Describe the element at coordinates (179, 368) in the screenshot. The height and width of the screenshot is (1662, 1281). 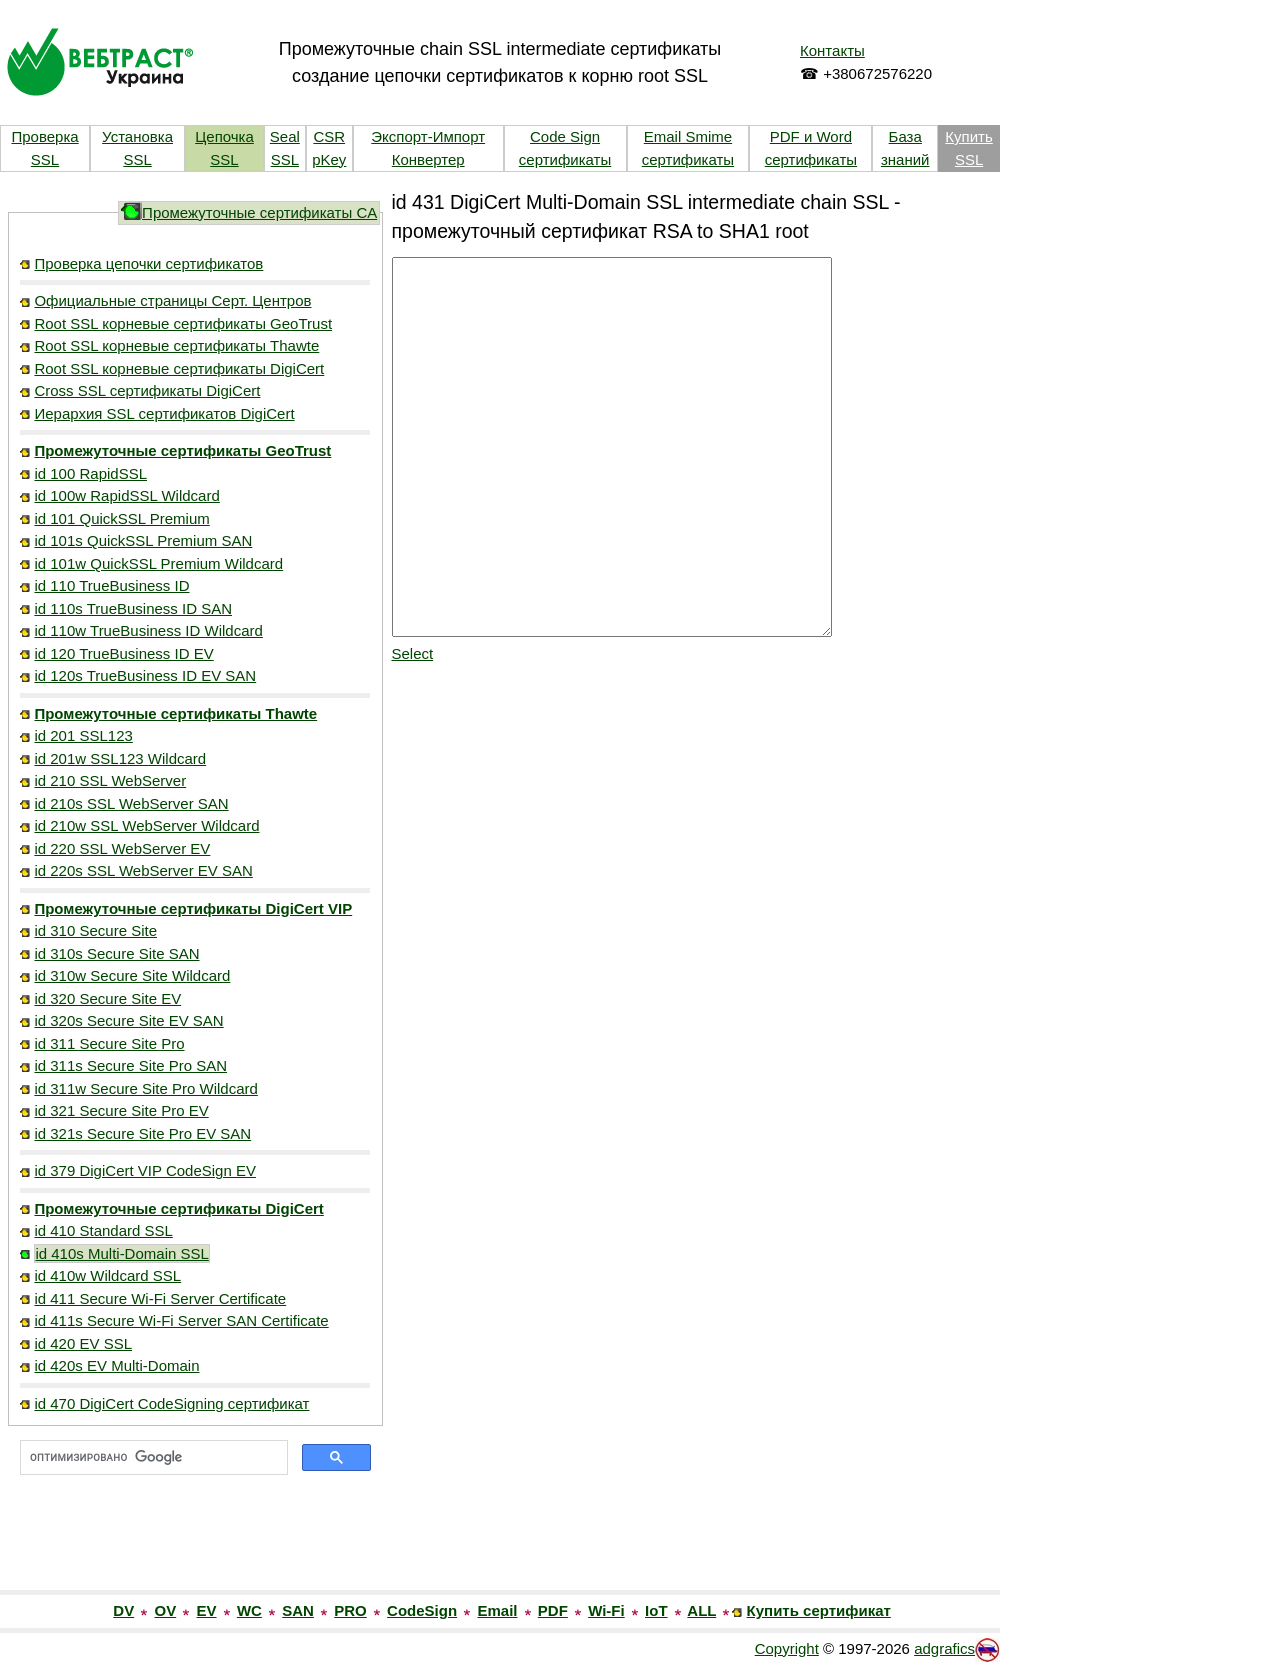
I see `Root SSL корневые сертификаты DigiCert` at that location.